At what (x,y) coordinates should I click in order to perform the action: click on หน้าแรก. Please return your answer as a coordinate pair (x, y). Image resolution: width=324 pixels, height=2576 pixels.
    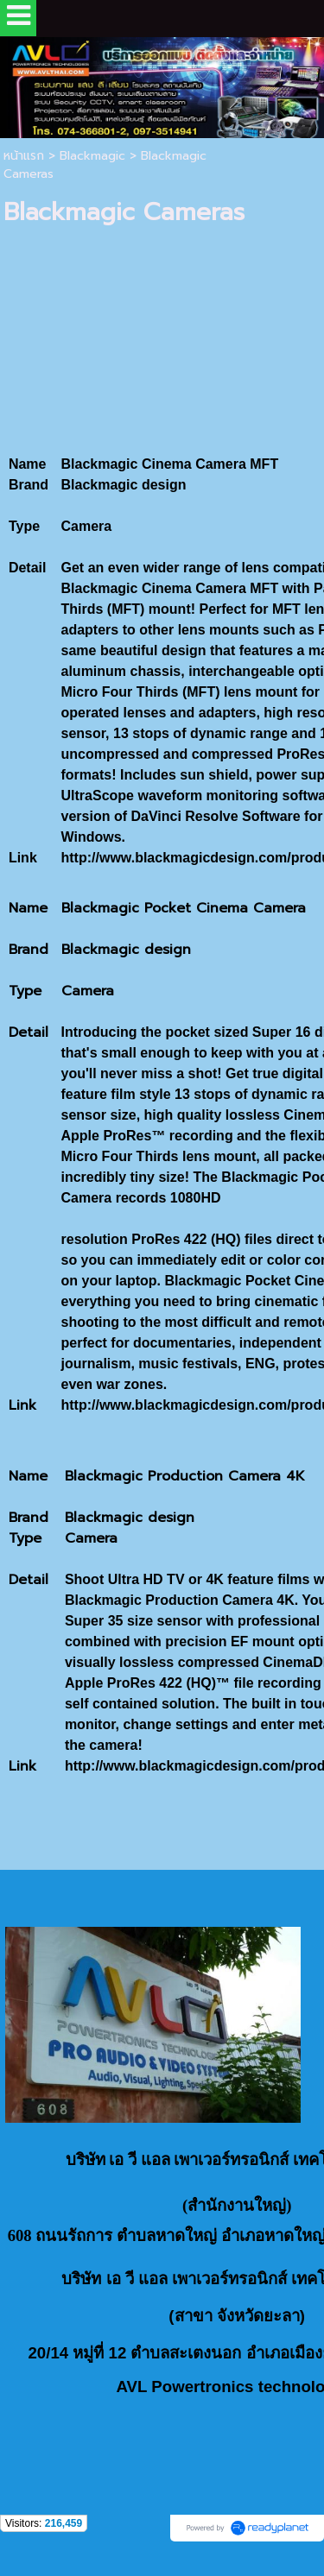
    Looking at the image, I should click on (23, 156).